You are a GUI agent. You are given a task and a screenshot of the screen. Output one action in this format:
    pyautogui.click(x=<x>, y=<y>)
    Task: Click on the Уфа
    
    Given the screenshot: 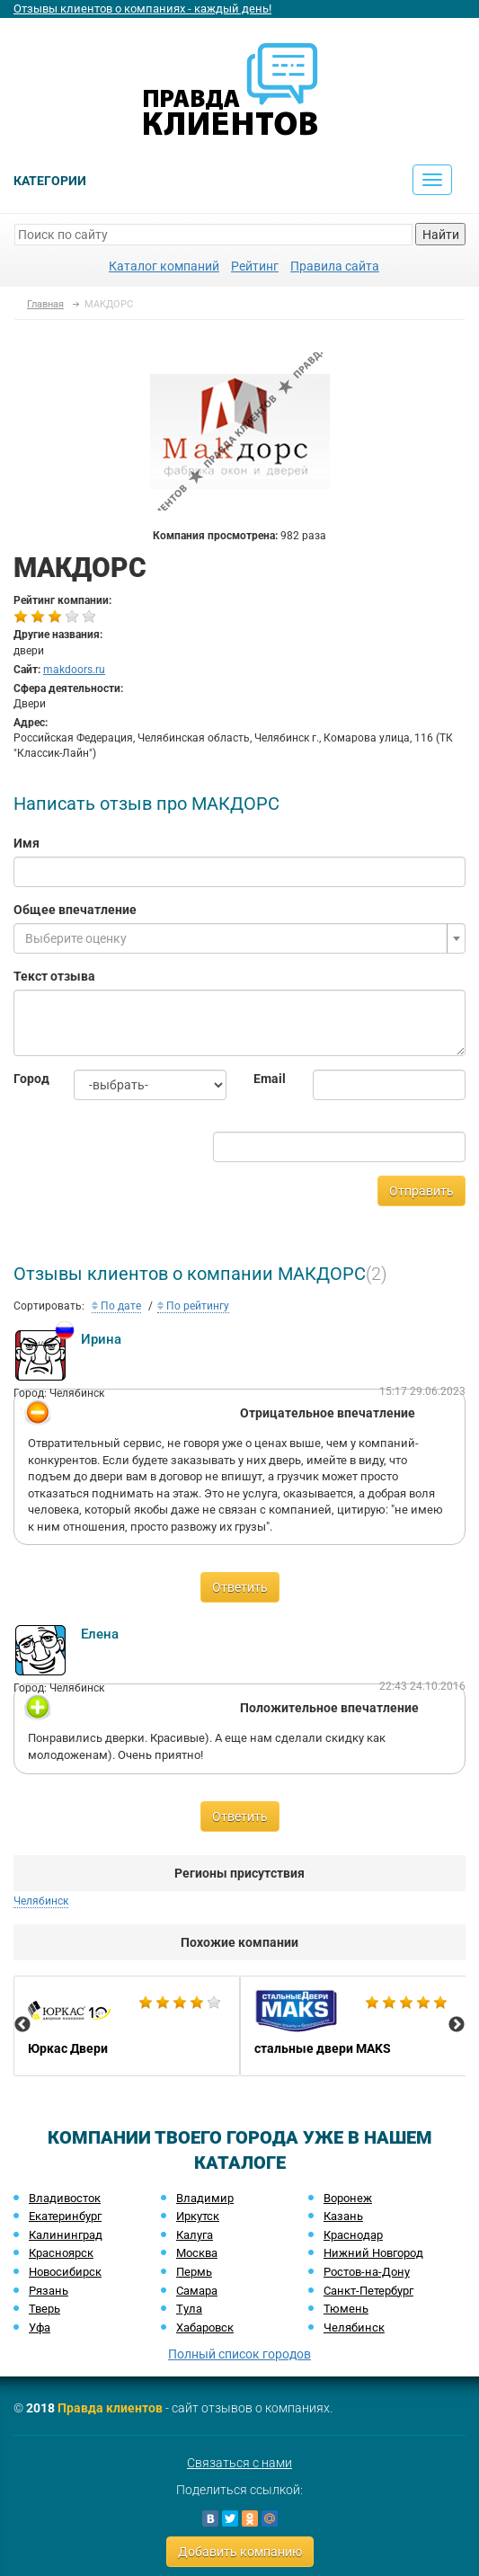 What is the action you would take?
    pyautogui.click(x=39, y=2327)
    